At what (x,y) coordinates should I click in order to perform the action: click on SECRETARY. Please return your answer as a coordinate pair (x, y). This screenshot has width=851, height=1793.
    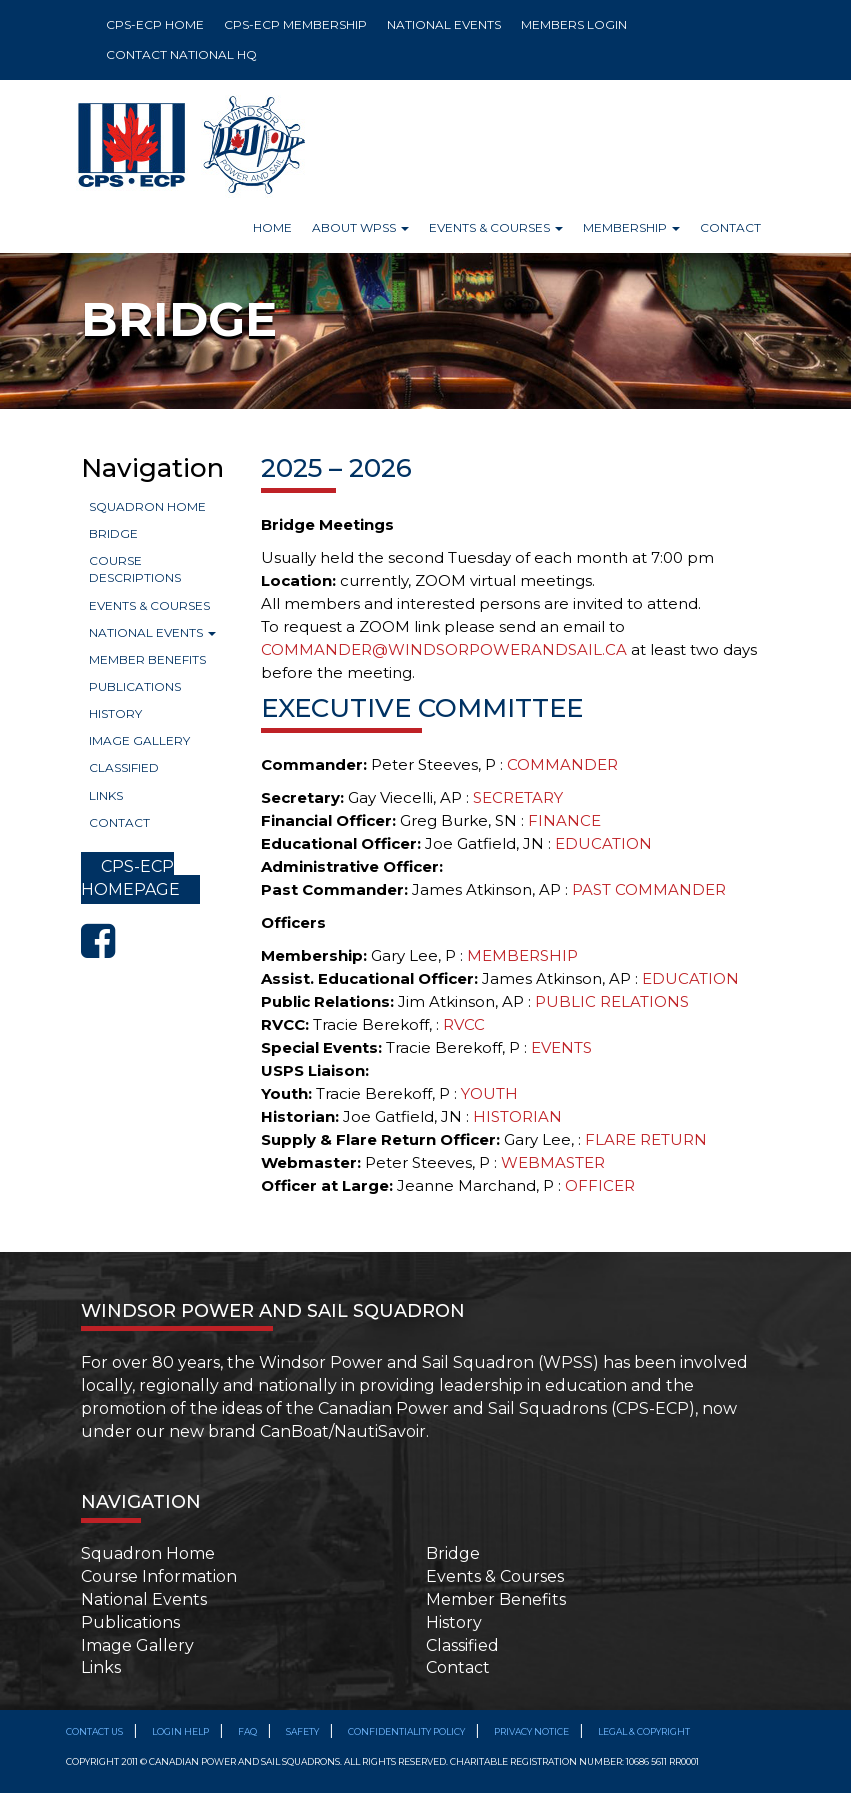
    Looking at the image, I should click on (518, 797).